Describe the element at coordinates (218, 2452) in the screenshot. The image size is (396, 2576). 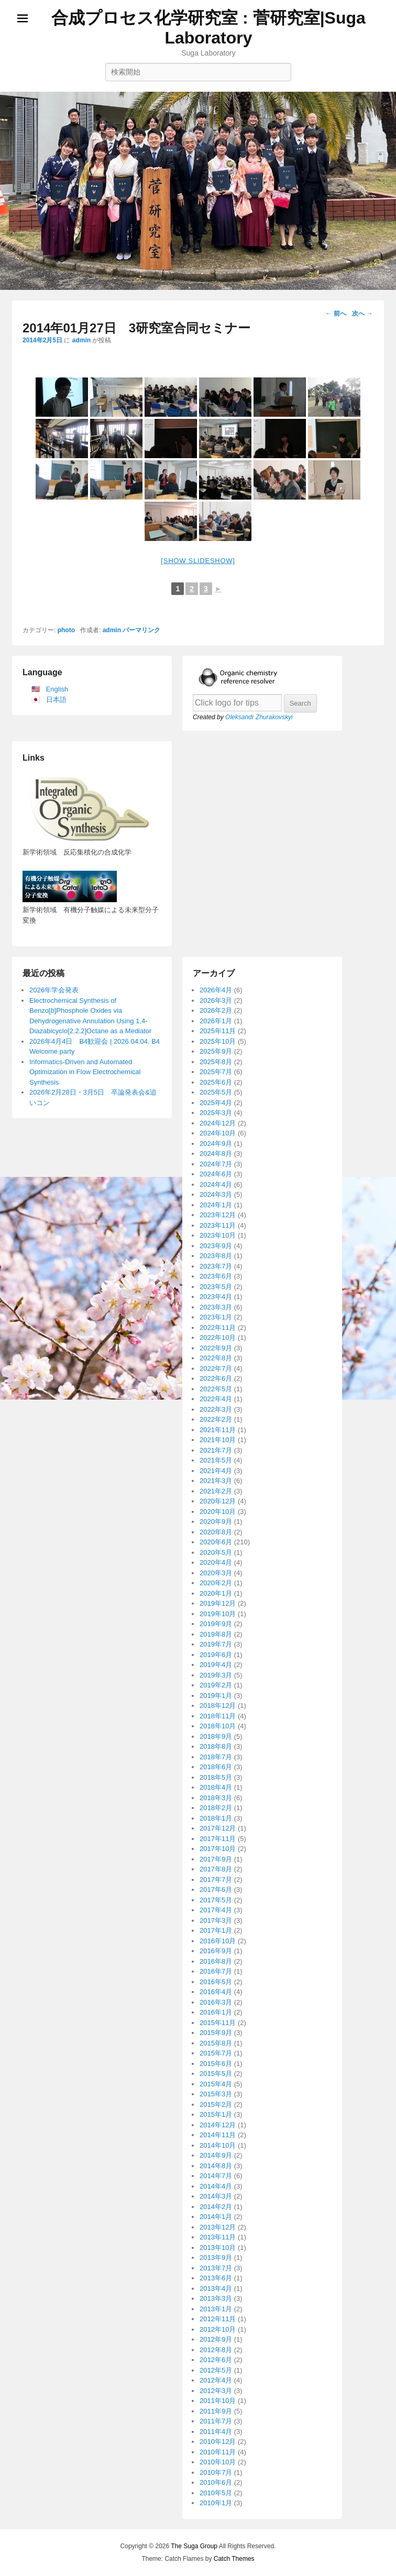
I see `2010年11月` at that location.